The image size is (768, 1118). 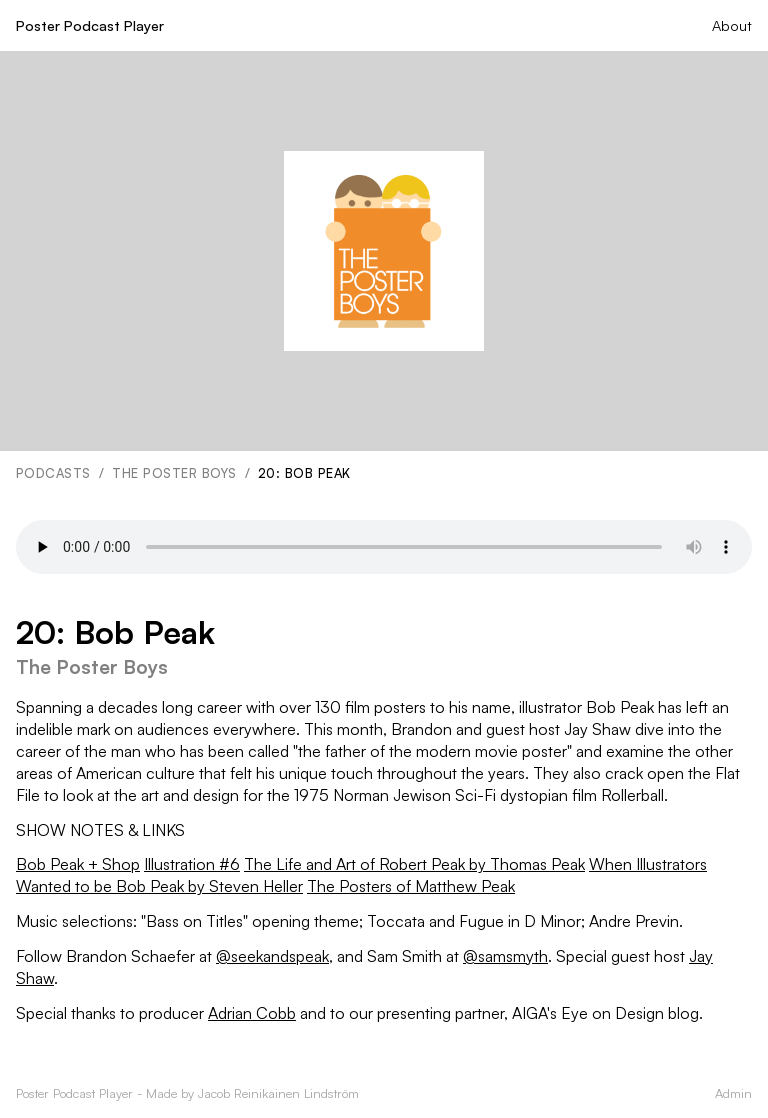 What do you see at coordinates (174, 473) in the screenshot?
I see `The Poster Boys` at bounding box center [174, 473].